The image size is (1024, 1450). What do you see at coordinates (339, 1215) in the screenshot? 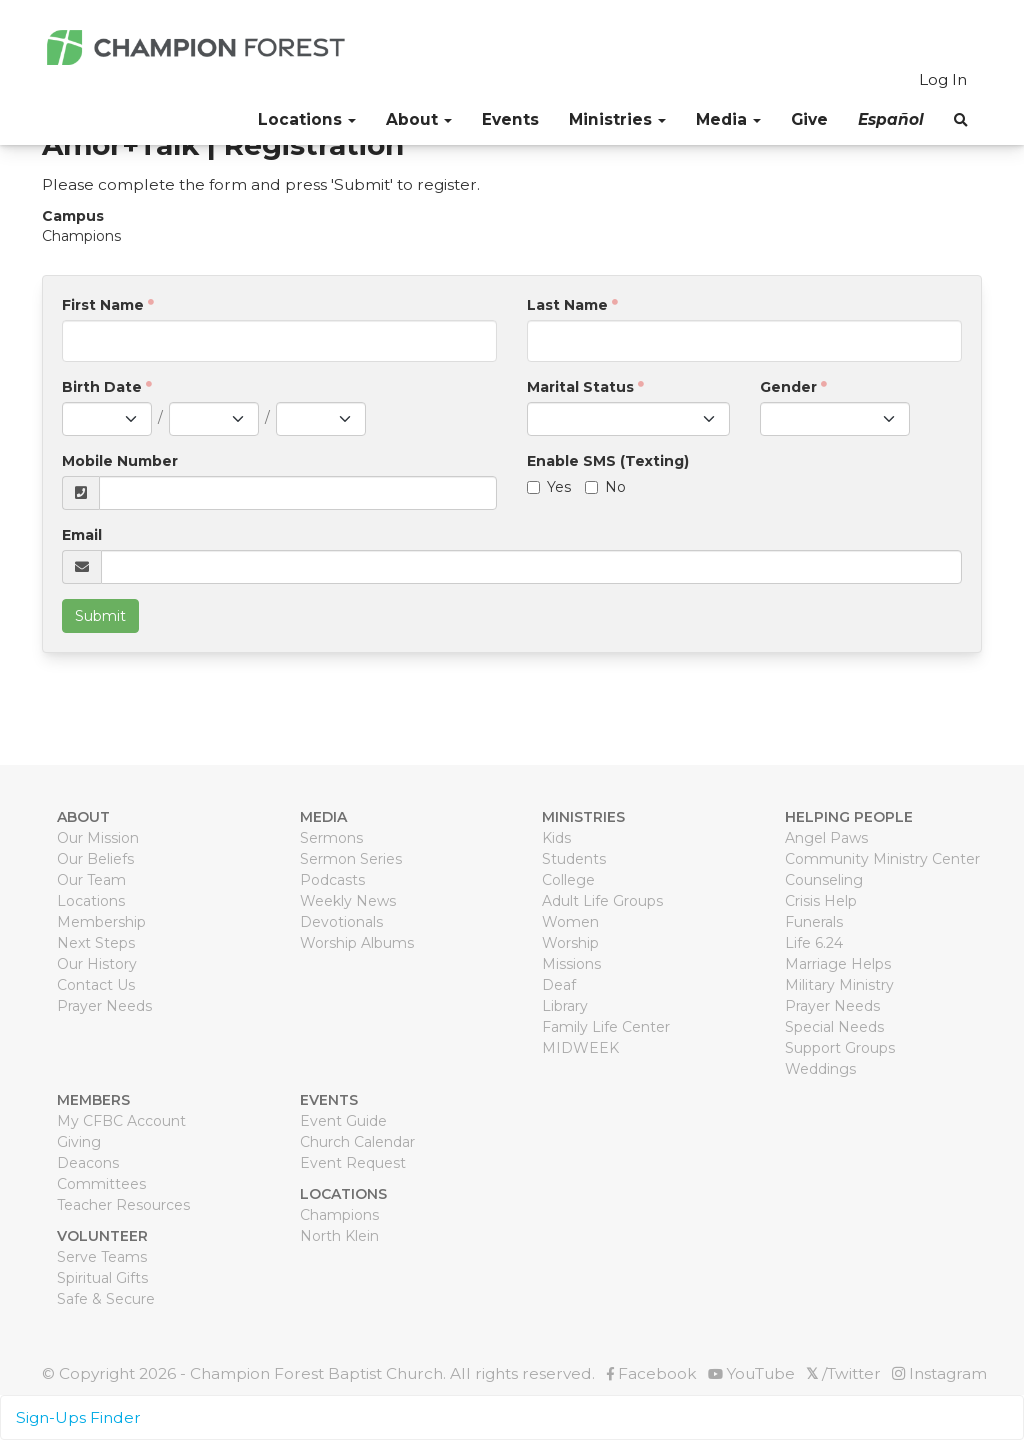
I see `Champions` at bounding box center [339, 1215].